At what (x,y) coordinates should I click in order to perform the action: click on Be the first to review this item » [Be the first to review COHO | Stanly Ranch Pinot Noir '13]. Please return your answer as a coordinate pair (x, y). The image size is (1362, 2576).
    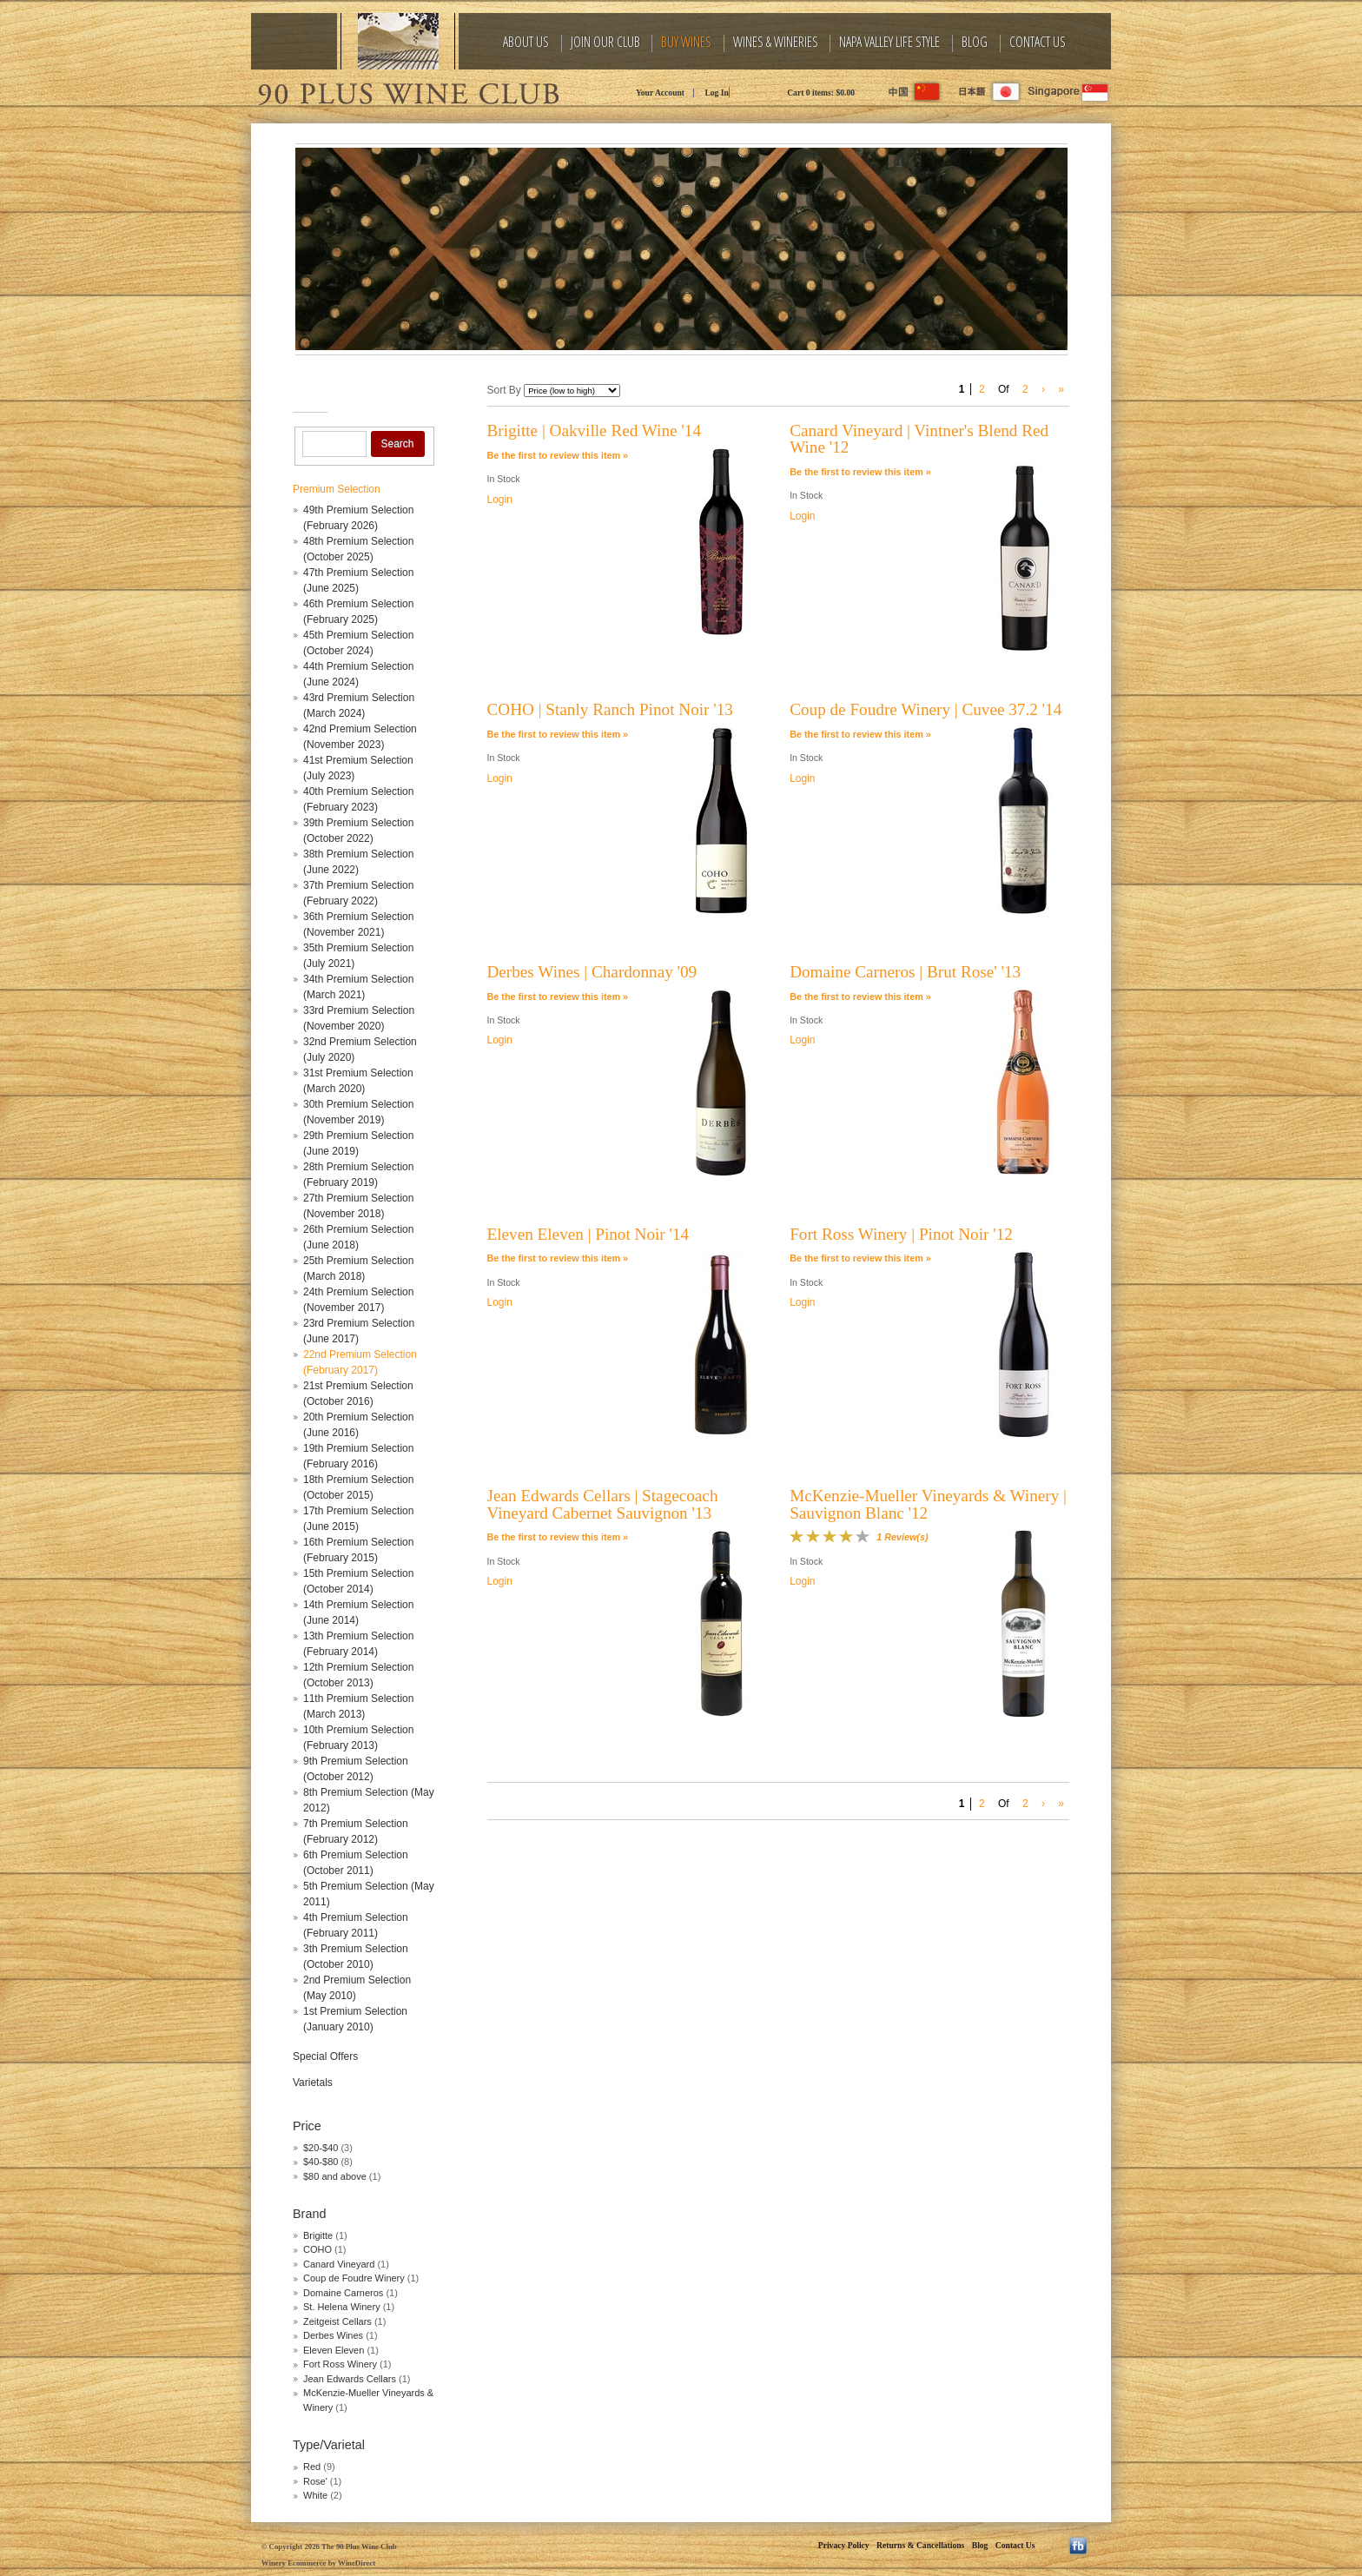
    Looking at the image, I should click on (558, 734).